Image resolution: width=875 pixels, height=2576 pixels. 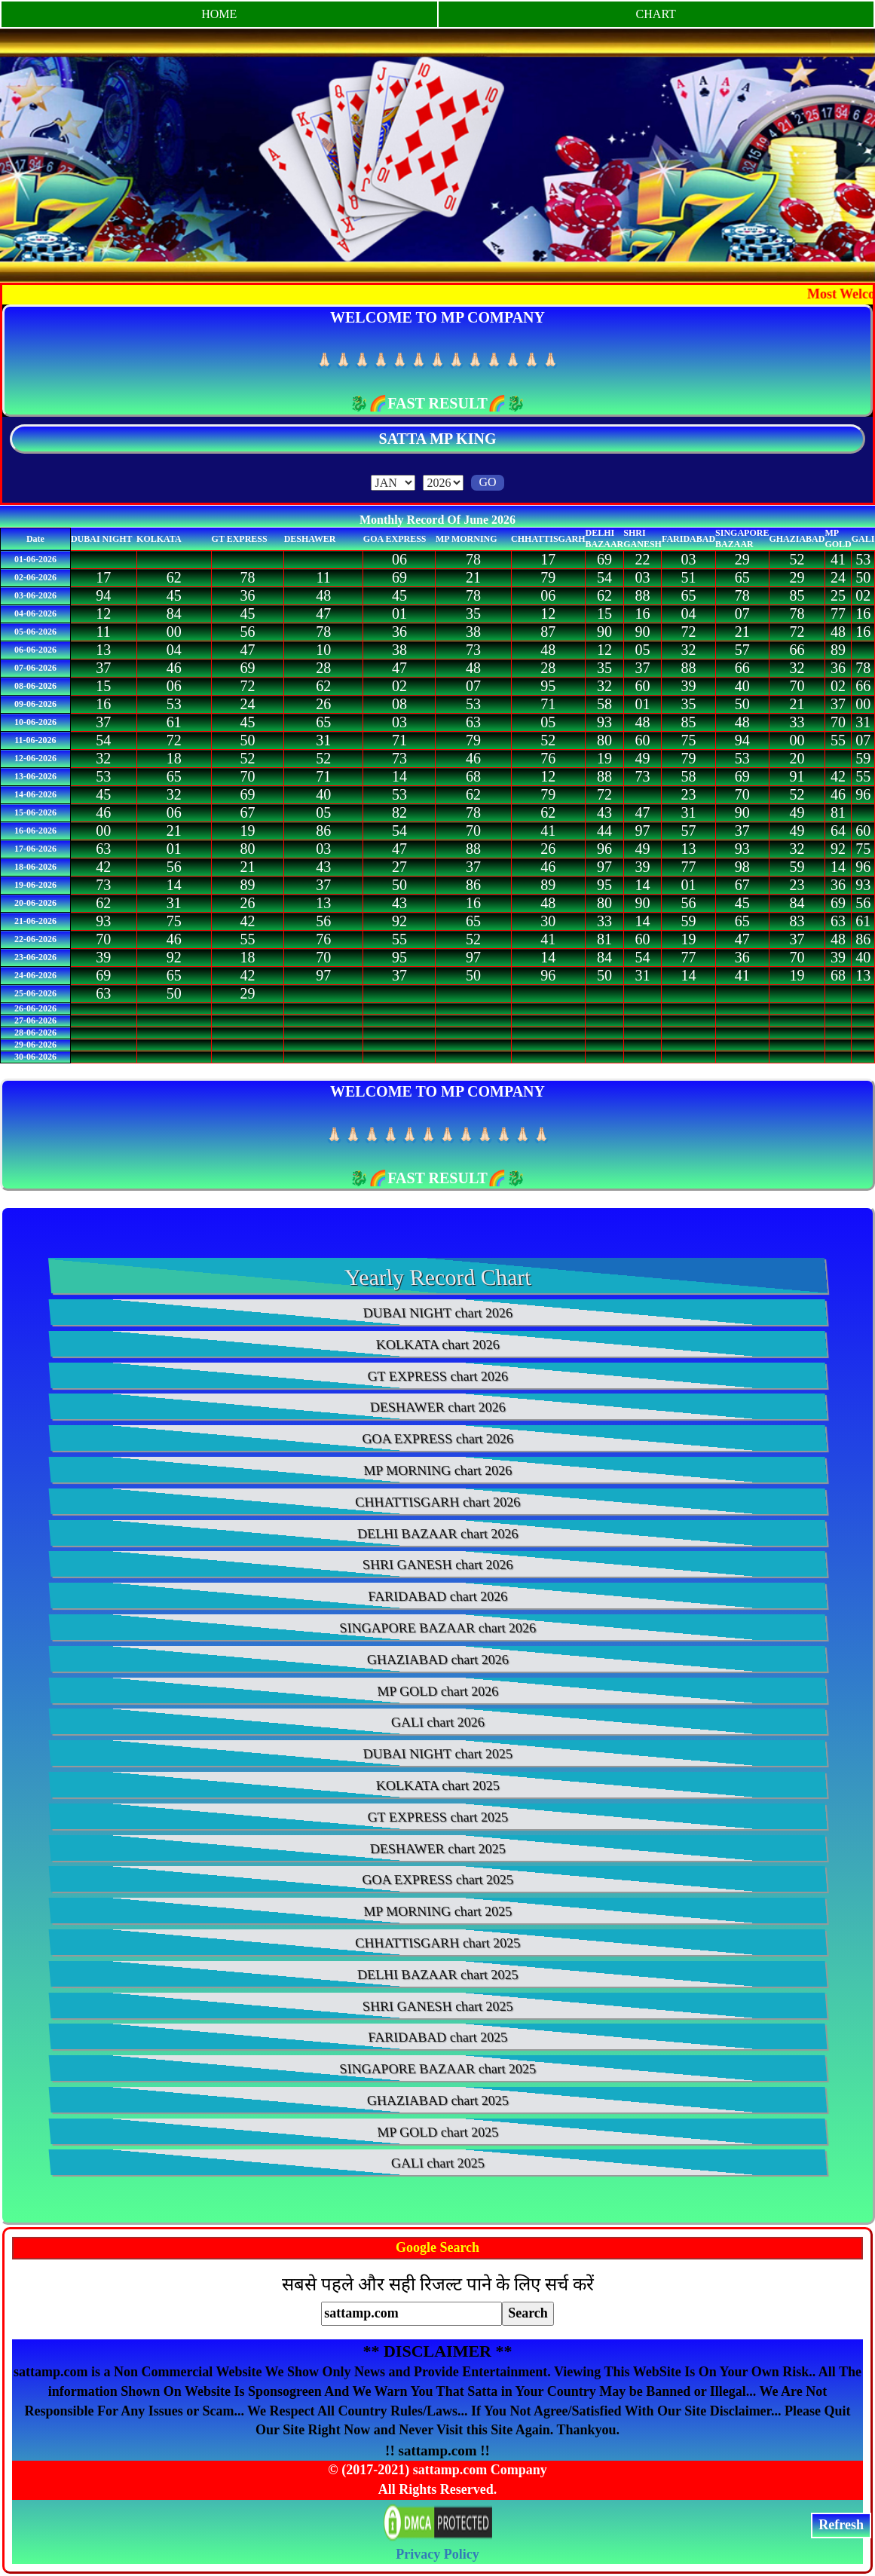 I want to click on SINGAPORE BAZAAR chart 2026, so click(x=437, y=1627).